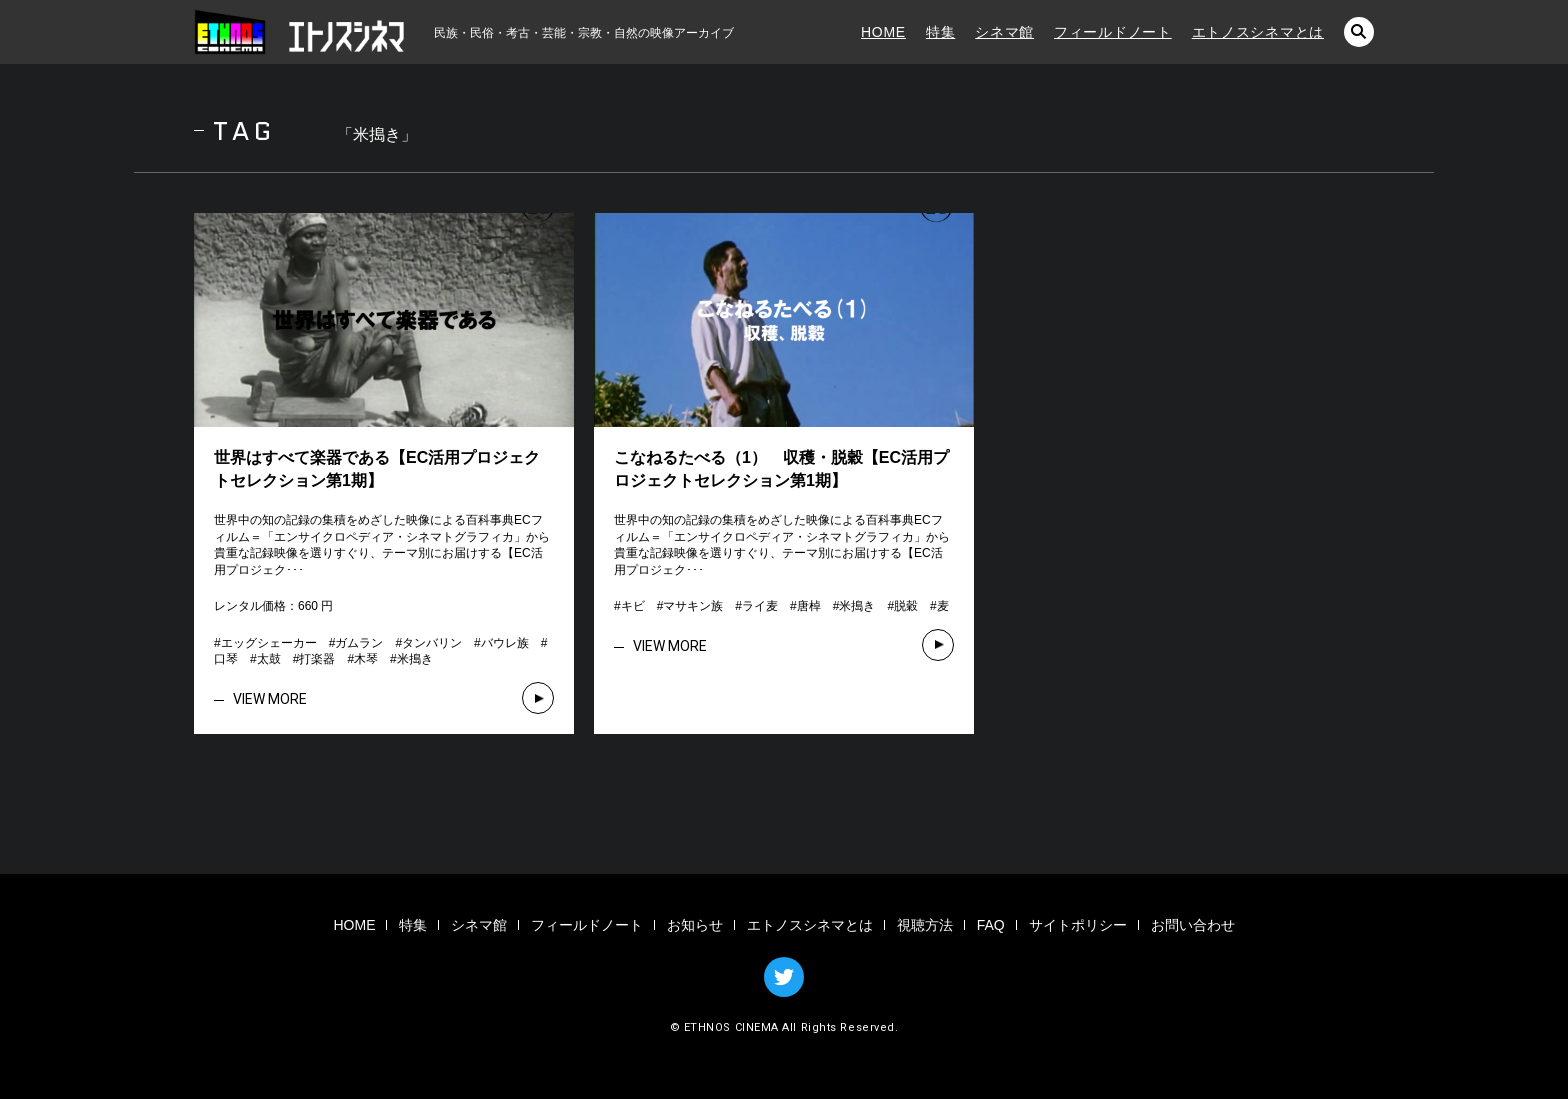 Image resolution: width=1568 pixels, height=1099 pixels. What do you see at coordinates (695, 925) in the screenshot?
I see `お知らせ` at bounding box center [695, 925].